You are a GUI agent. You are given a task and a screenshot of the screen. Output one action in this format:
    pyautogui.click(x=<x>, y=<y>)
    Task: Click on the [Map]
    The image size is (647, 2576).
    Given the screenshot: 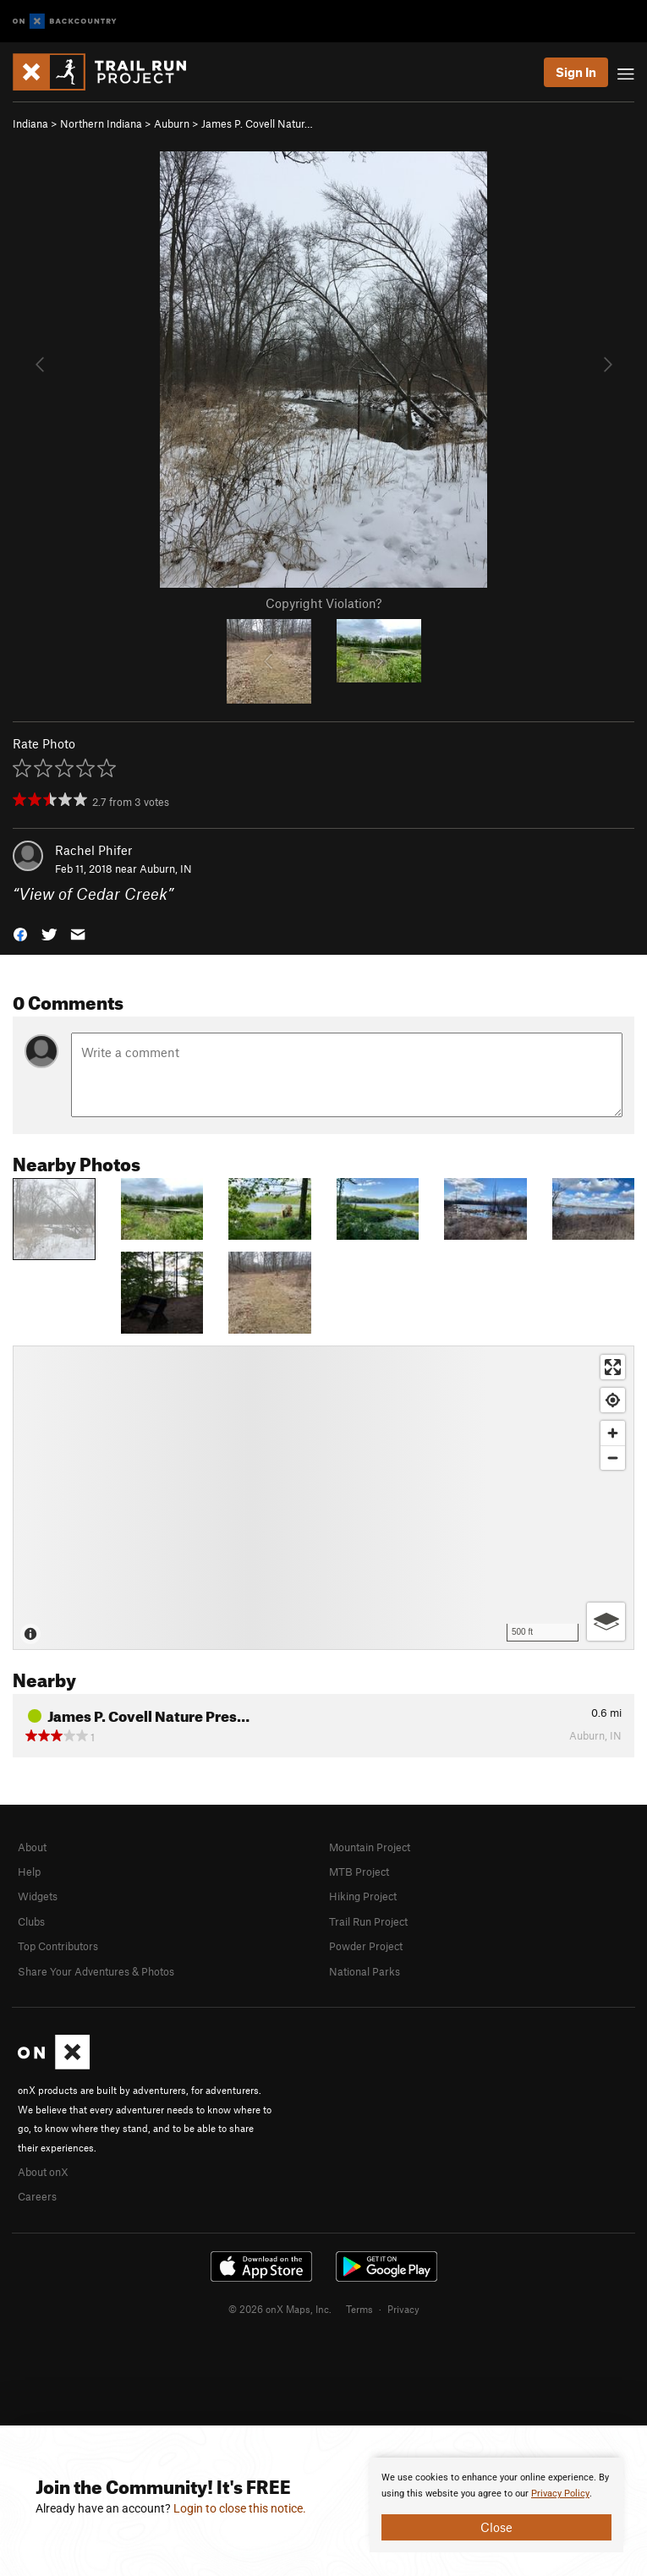 What is the action you would take?
    pyautogui.click(x=323, y=1497)
    